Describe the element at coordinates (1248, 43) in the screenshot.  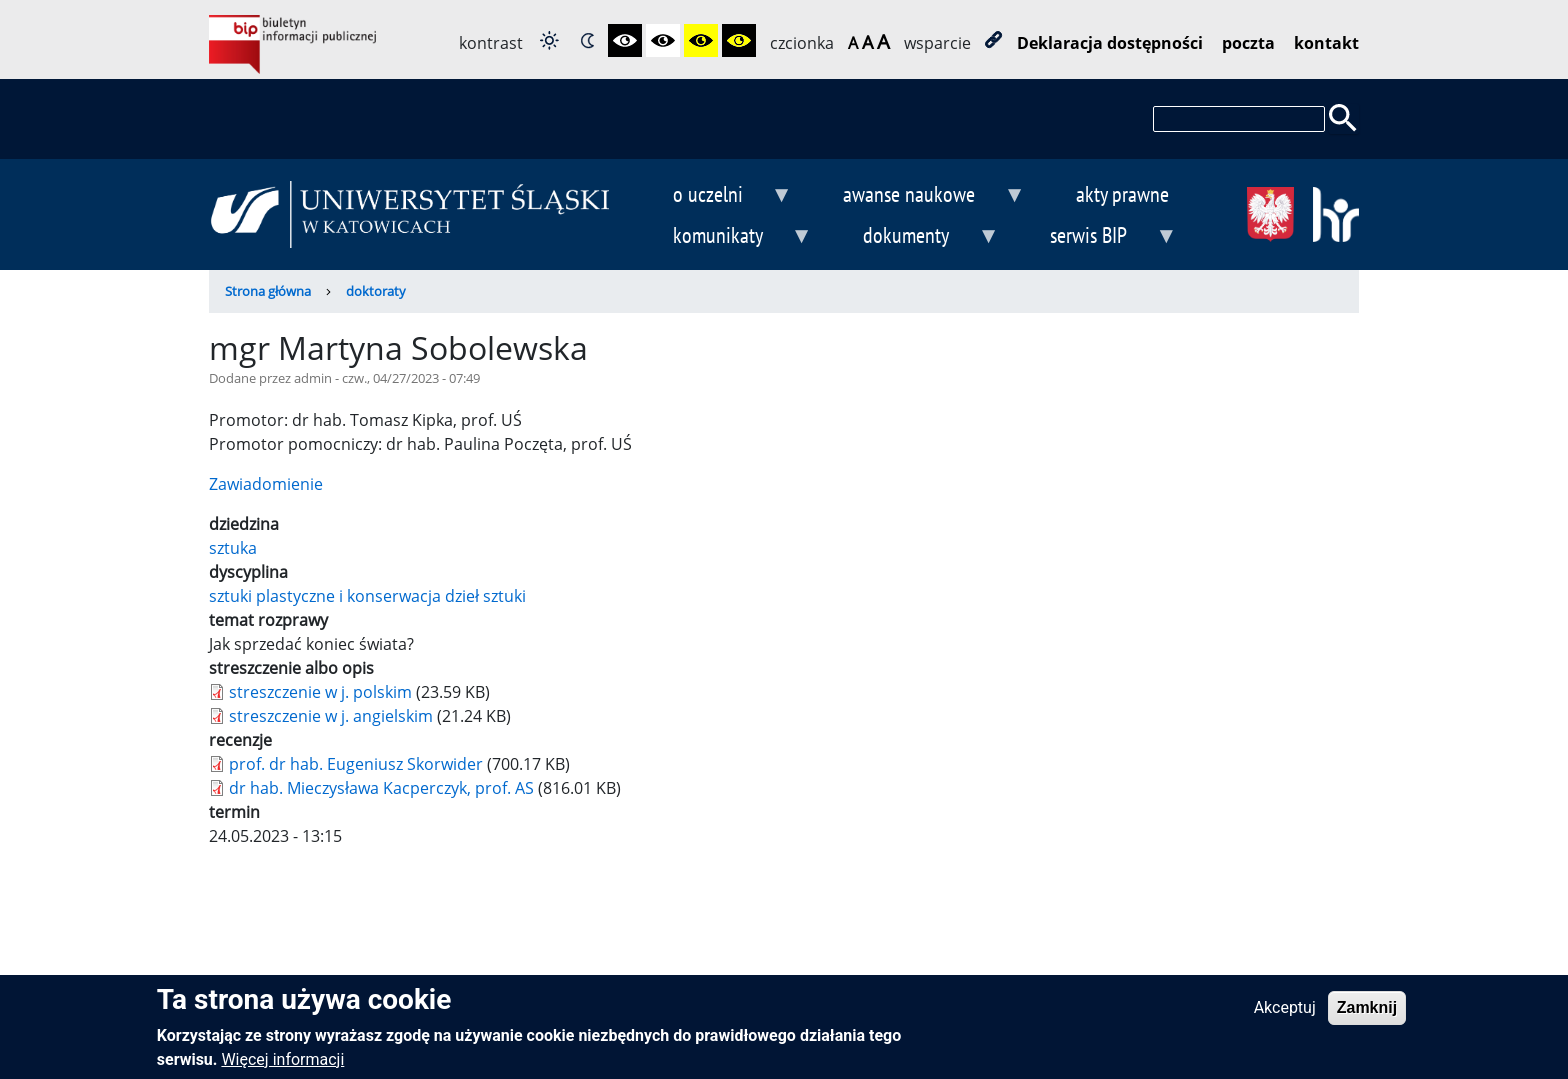
I see `poczta` at that location.